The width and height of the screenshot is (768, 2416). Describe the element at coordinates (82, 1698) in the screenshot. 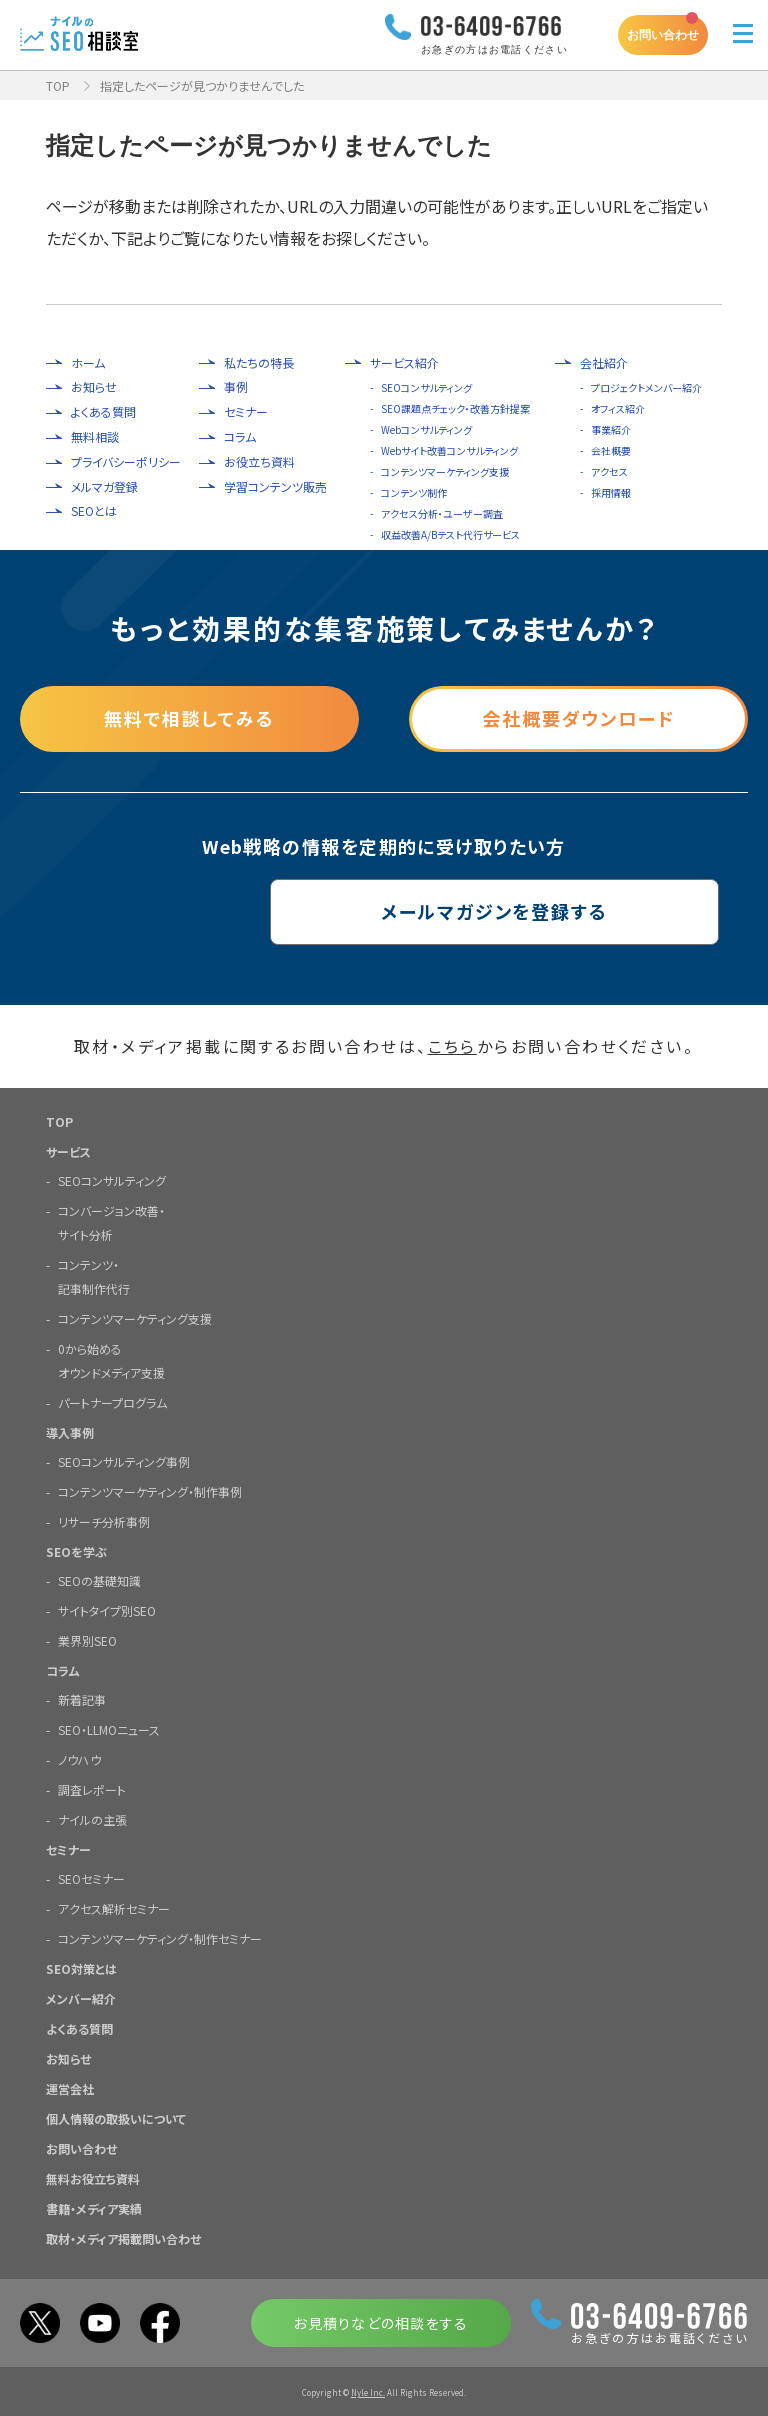

I see `新着記事` at that location.